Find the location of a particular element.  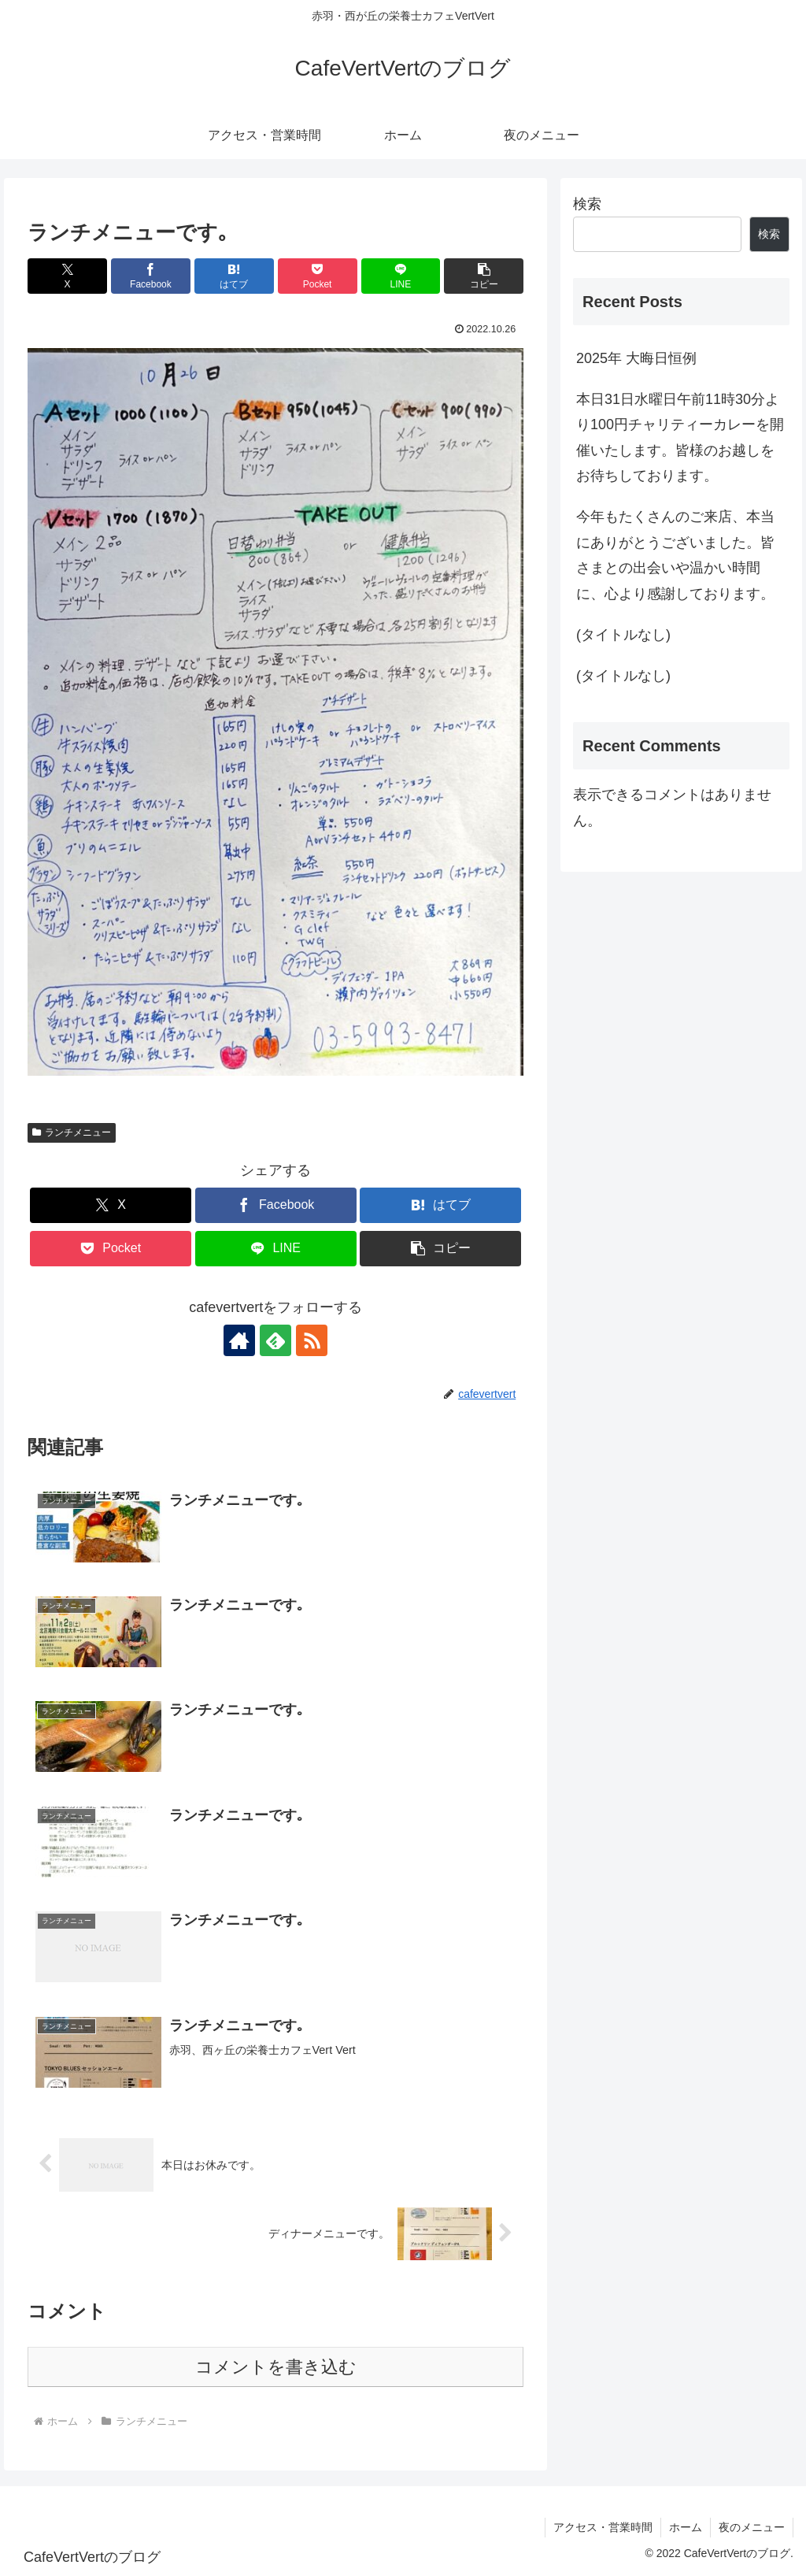

[RSSで更新情報を購読] is located at coordinates (311, 1340).